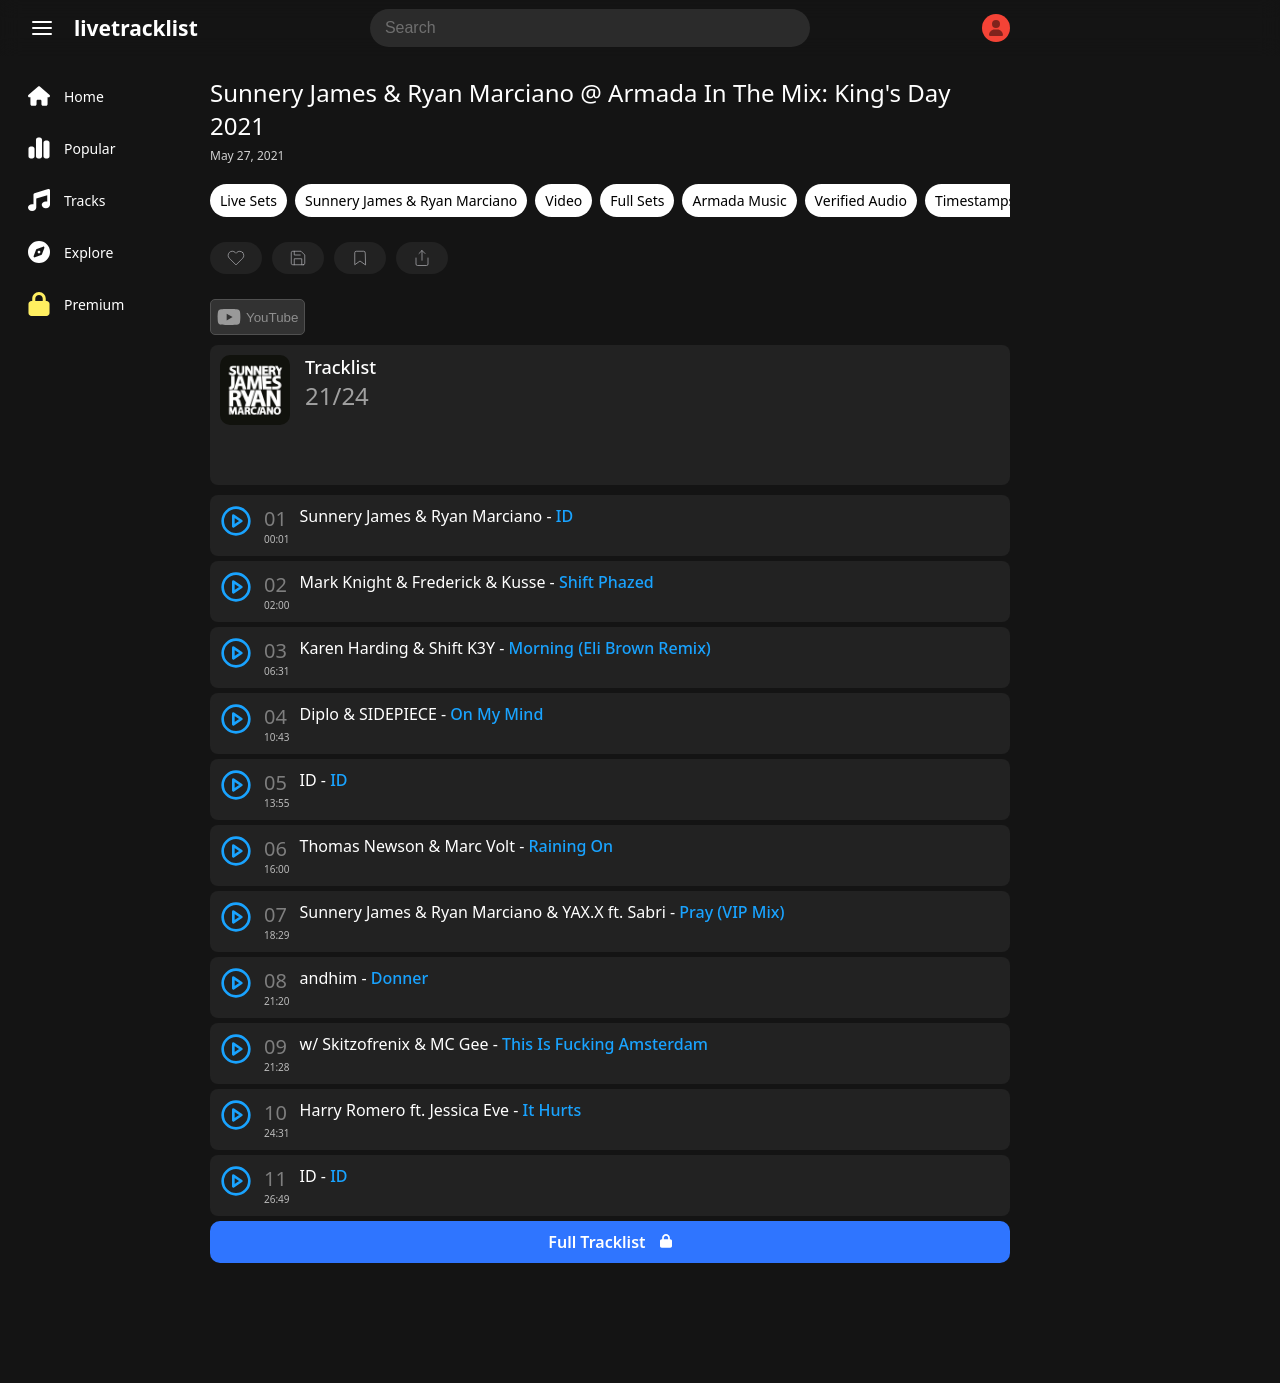  What do you see at coordinates (739, 200) in the screenshot?
I see `Armada Music` at bounding box center [739, 200].